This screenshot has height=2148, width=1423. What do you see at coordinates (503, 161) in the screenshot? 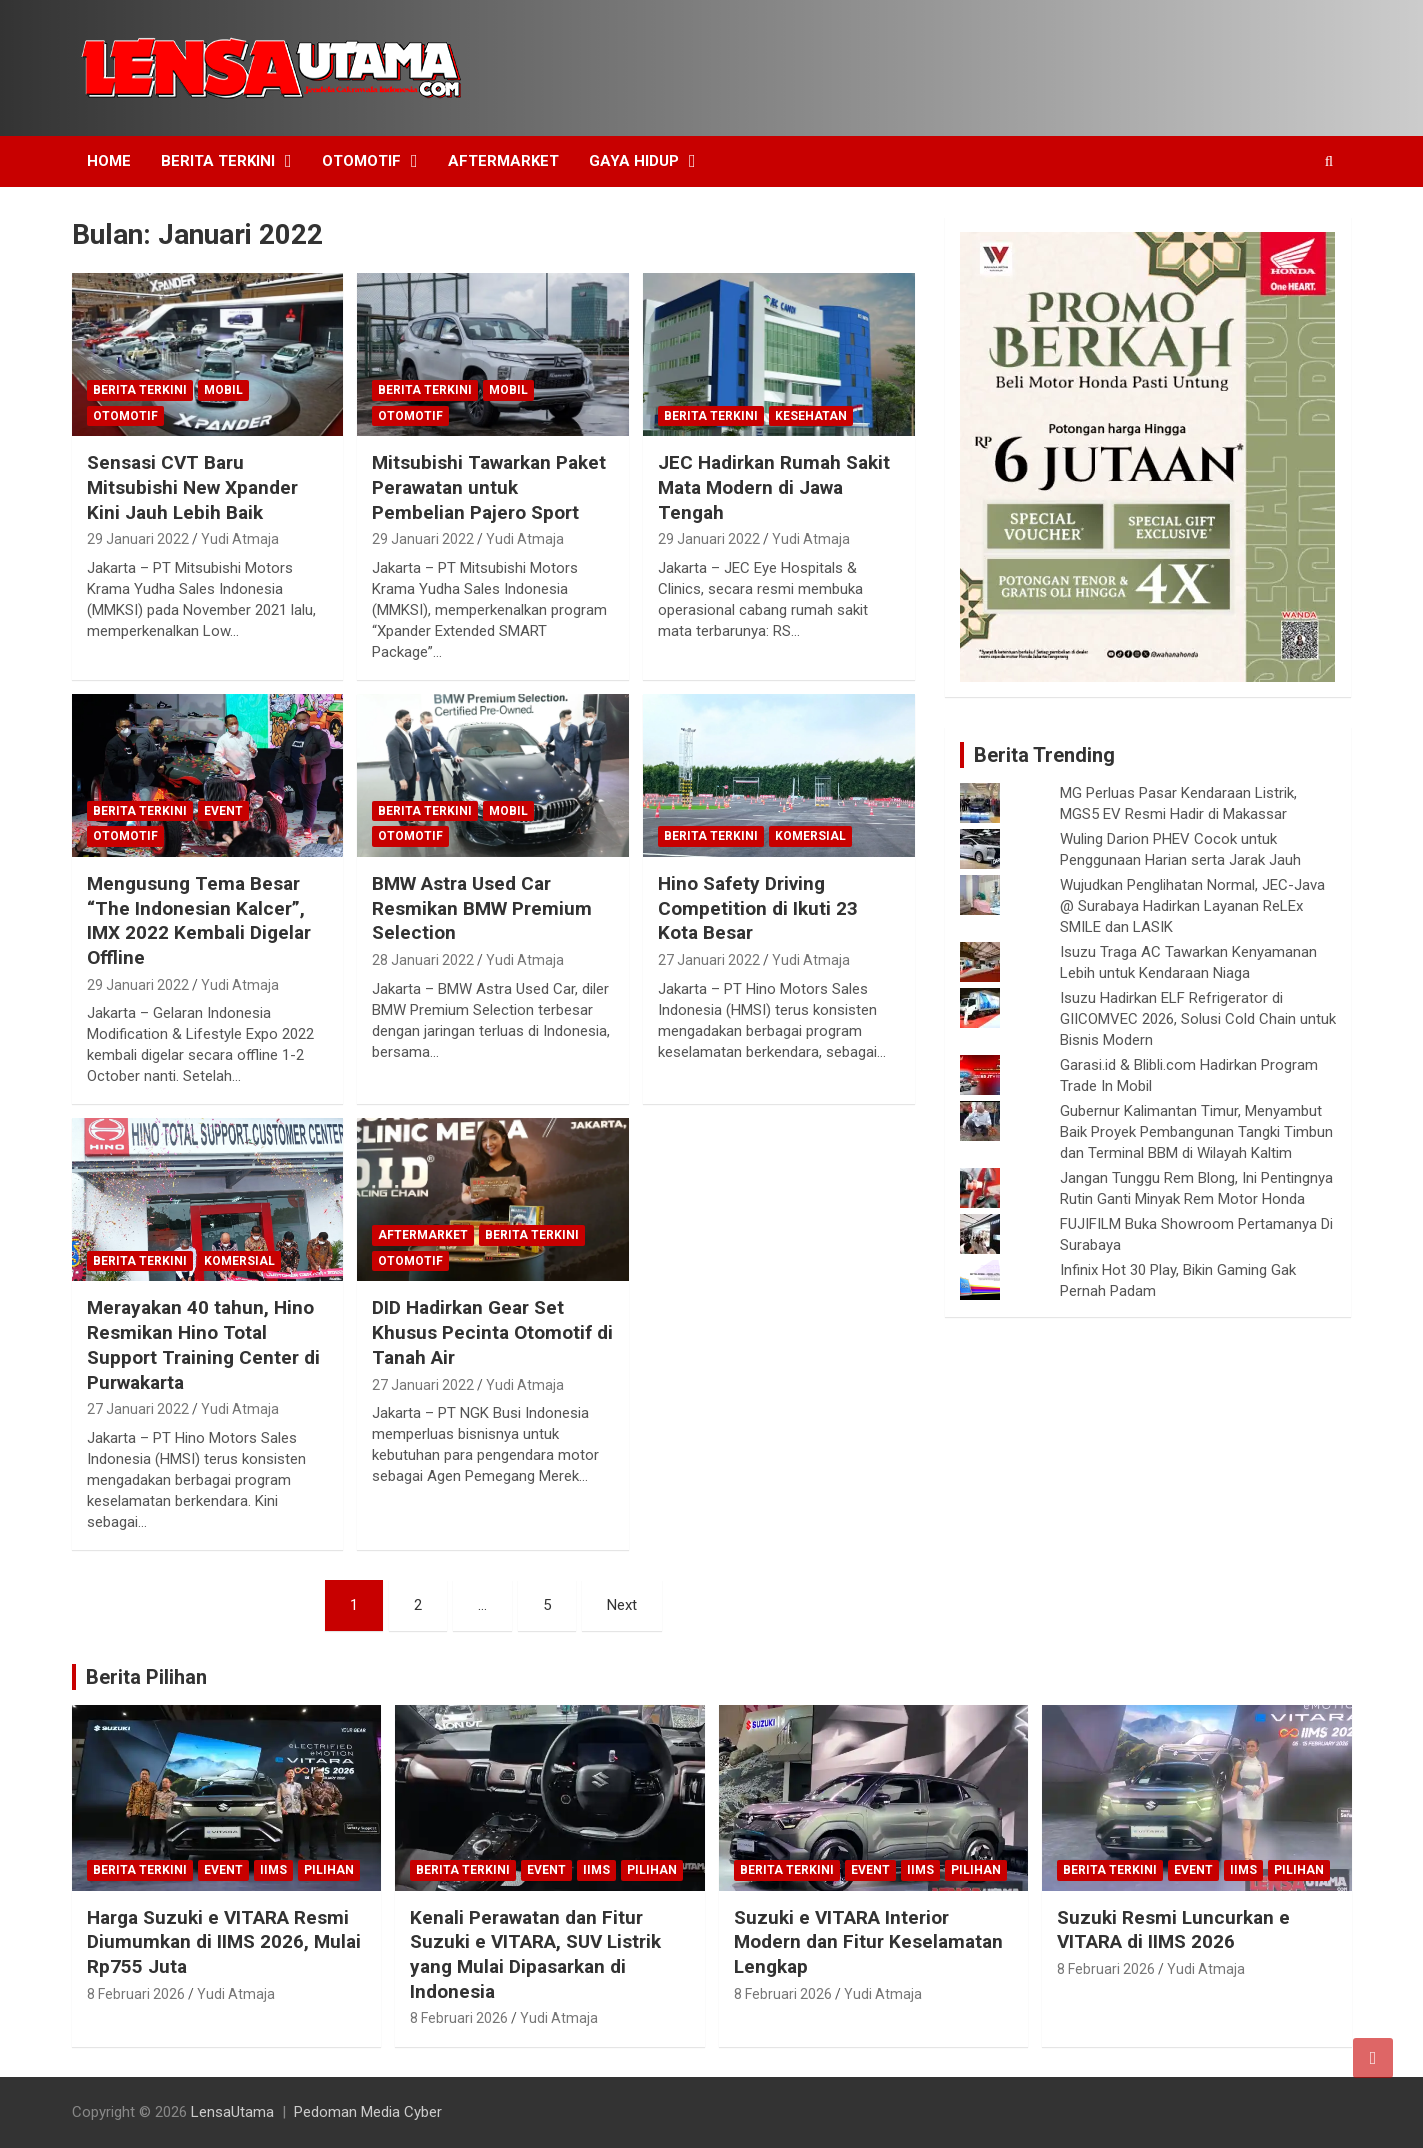
I see `Aftermarket` at bounding box center [503, 161].